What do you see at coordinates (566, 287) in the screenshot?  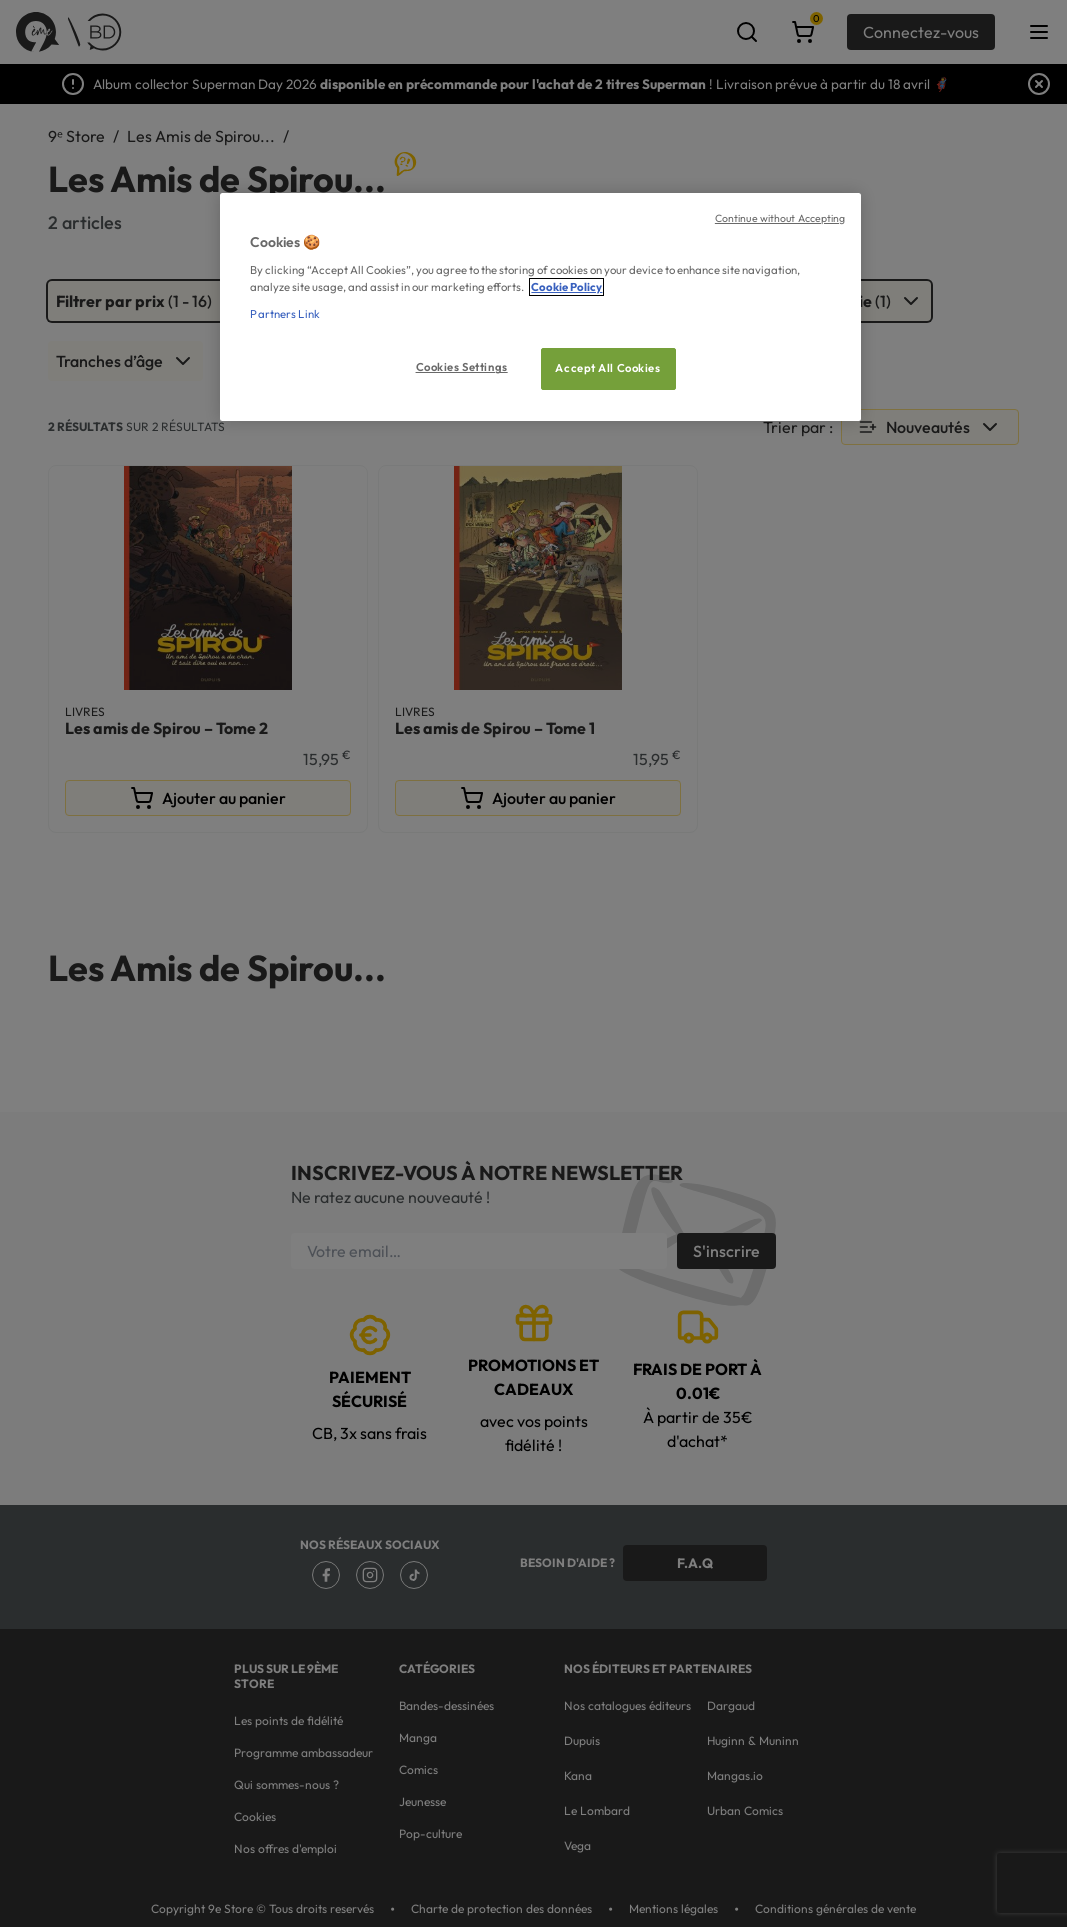 I see `Cookie Policy [More information about your privacy, opens in a new tab]` at bounding box center [566, 287].